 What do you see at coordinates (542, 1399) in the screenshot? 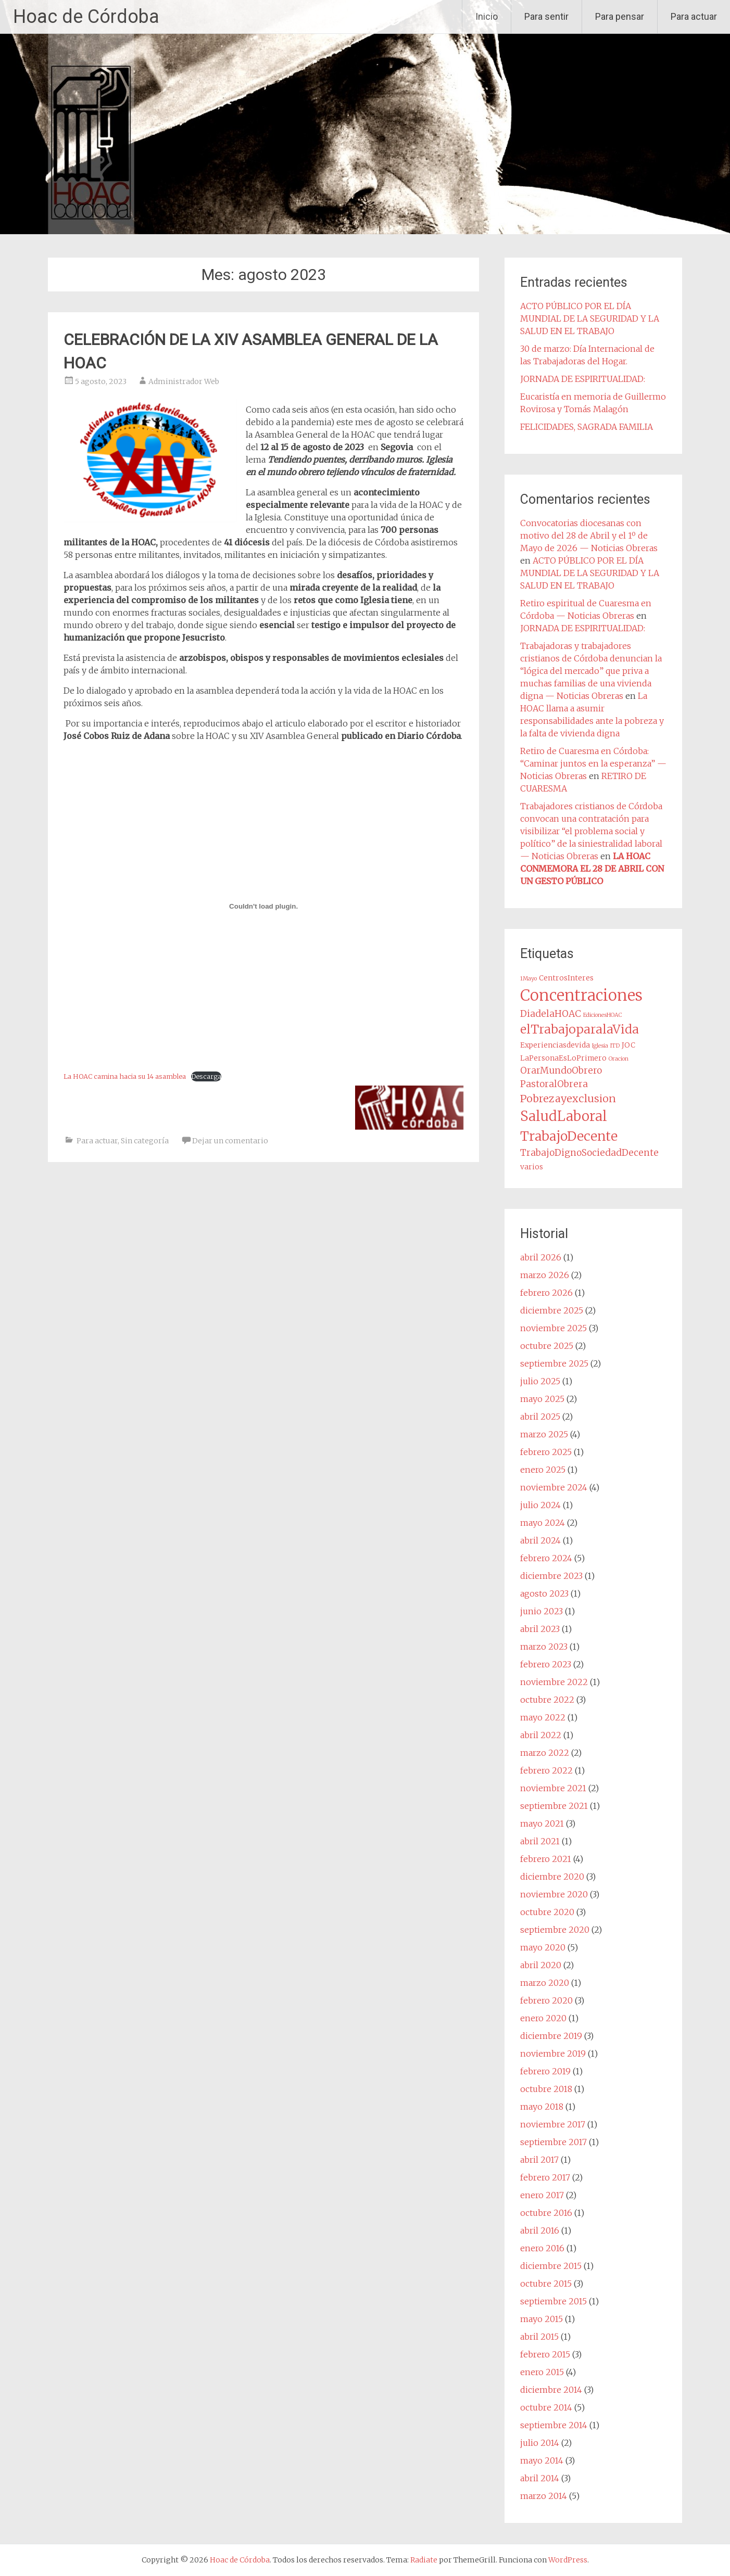
I see `mayo 2025` at bounding box center [542, 1399].